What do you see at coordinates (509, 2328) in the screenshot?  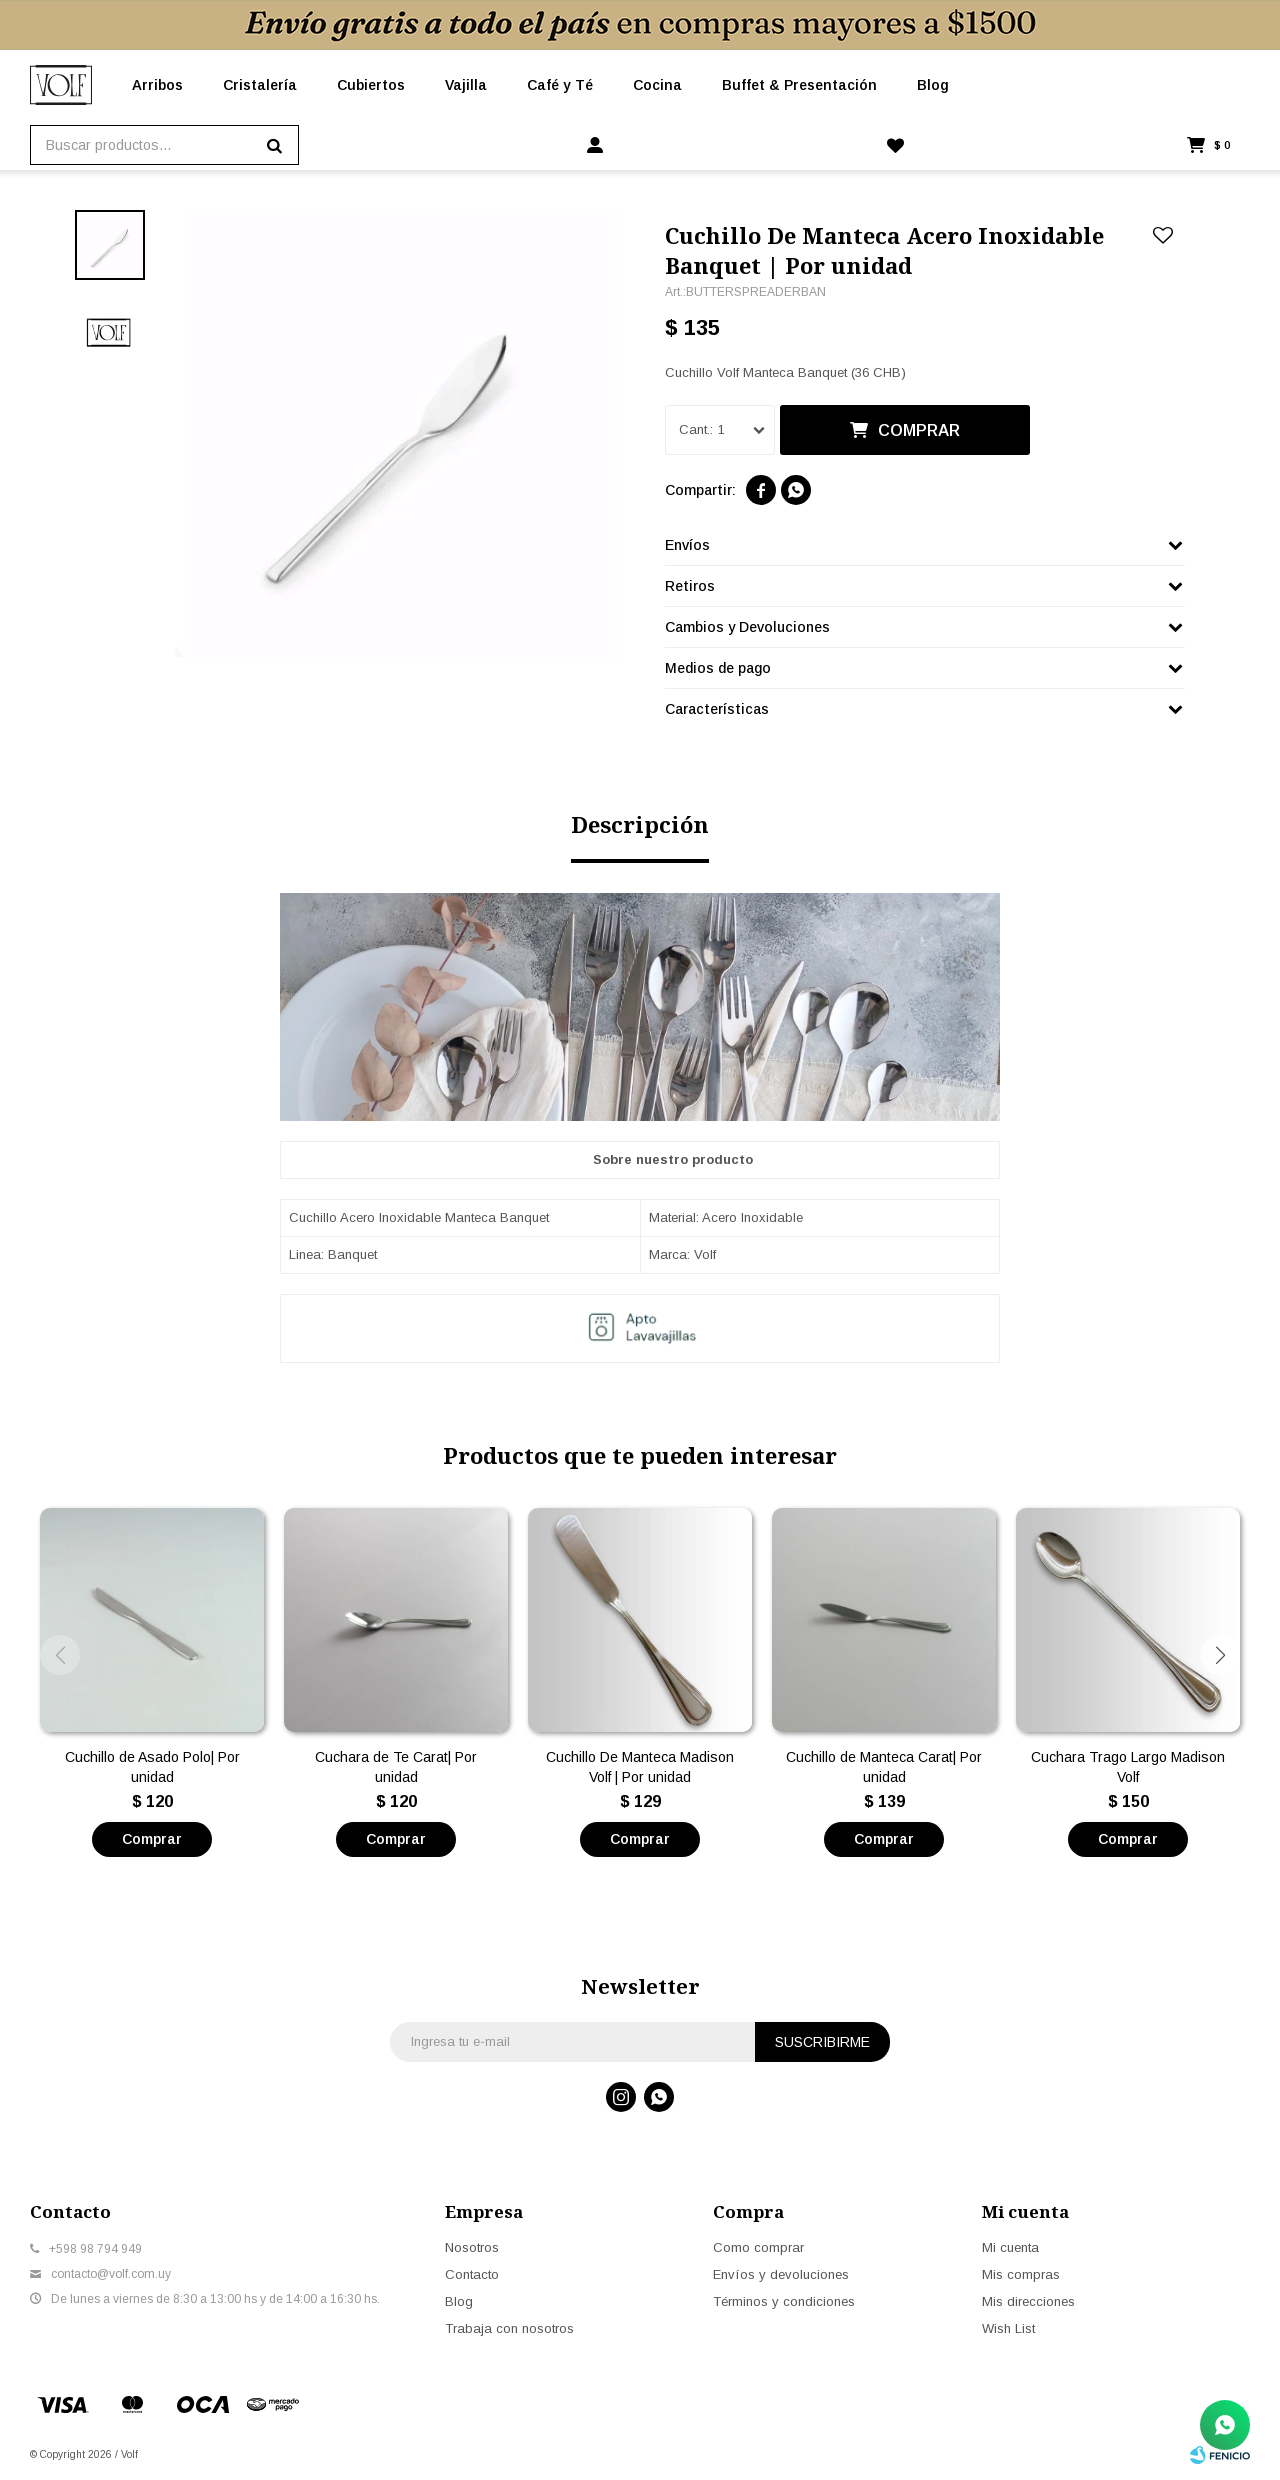 I see `Trabaja con nosotros` at bounding box center [509, 2328].